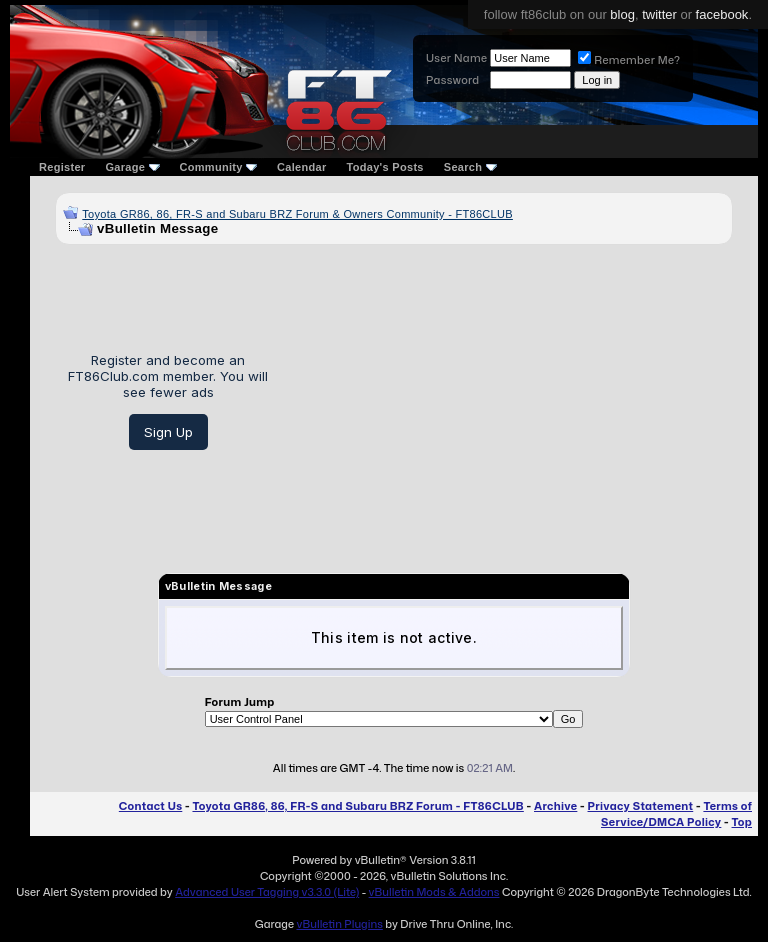  What do you see at coordinates (470, 167) in the screenshot?
I see `Search` at bounding box center [470, 167].